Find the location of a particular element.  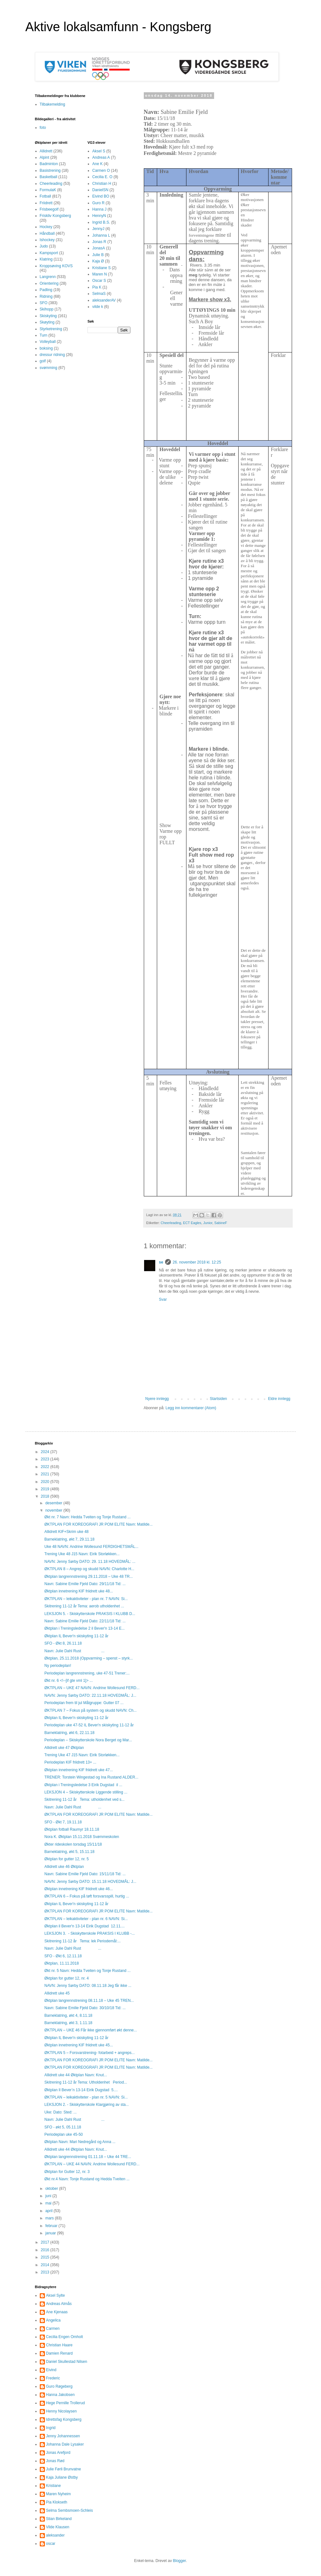

dressur ridning is located at coordinates (52, 354).